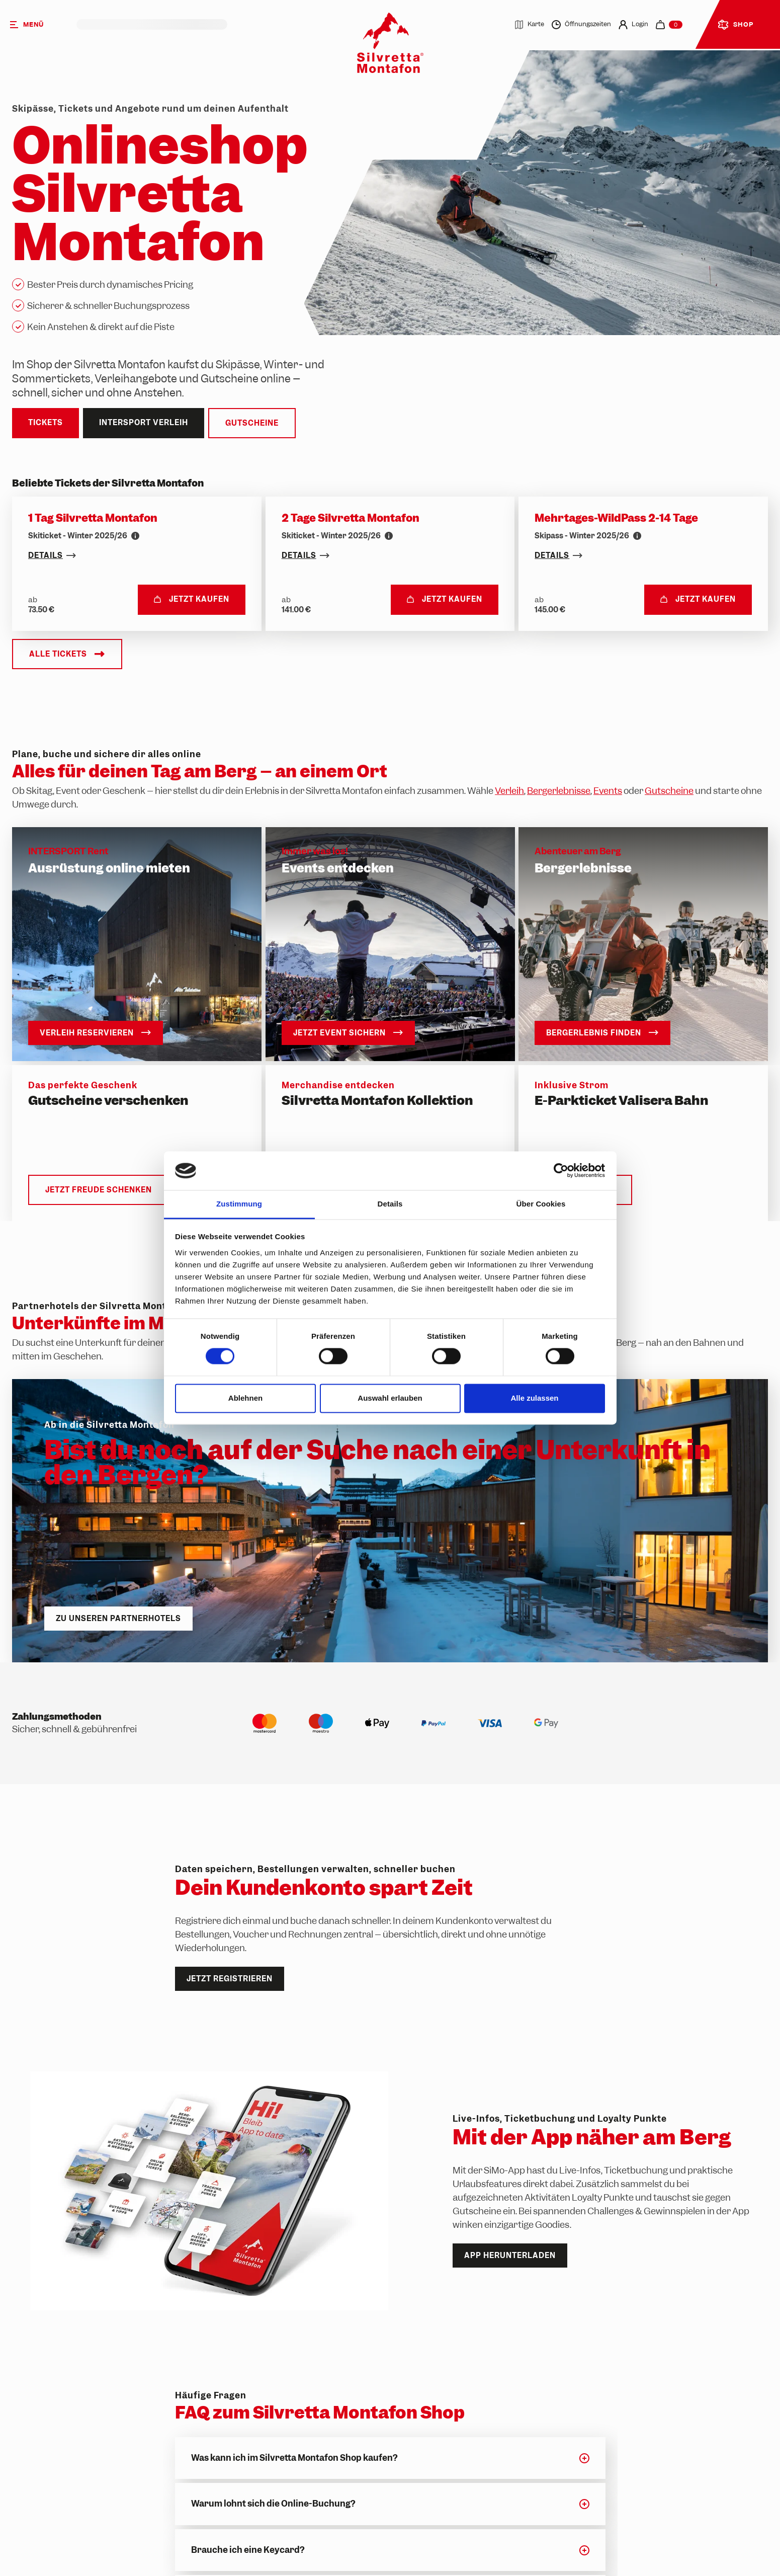 This screenshot has width=780, height=2576. What do you see at coordinates (230, 1979) in the screenshot?
I see `Jetzt registrieren` at bounding box center [230, 1979].